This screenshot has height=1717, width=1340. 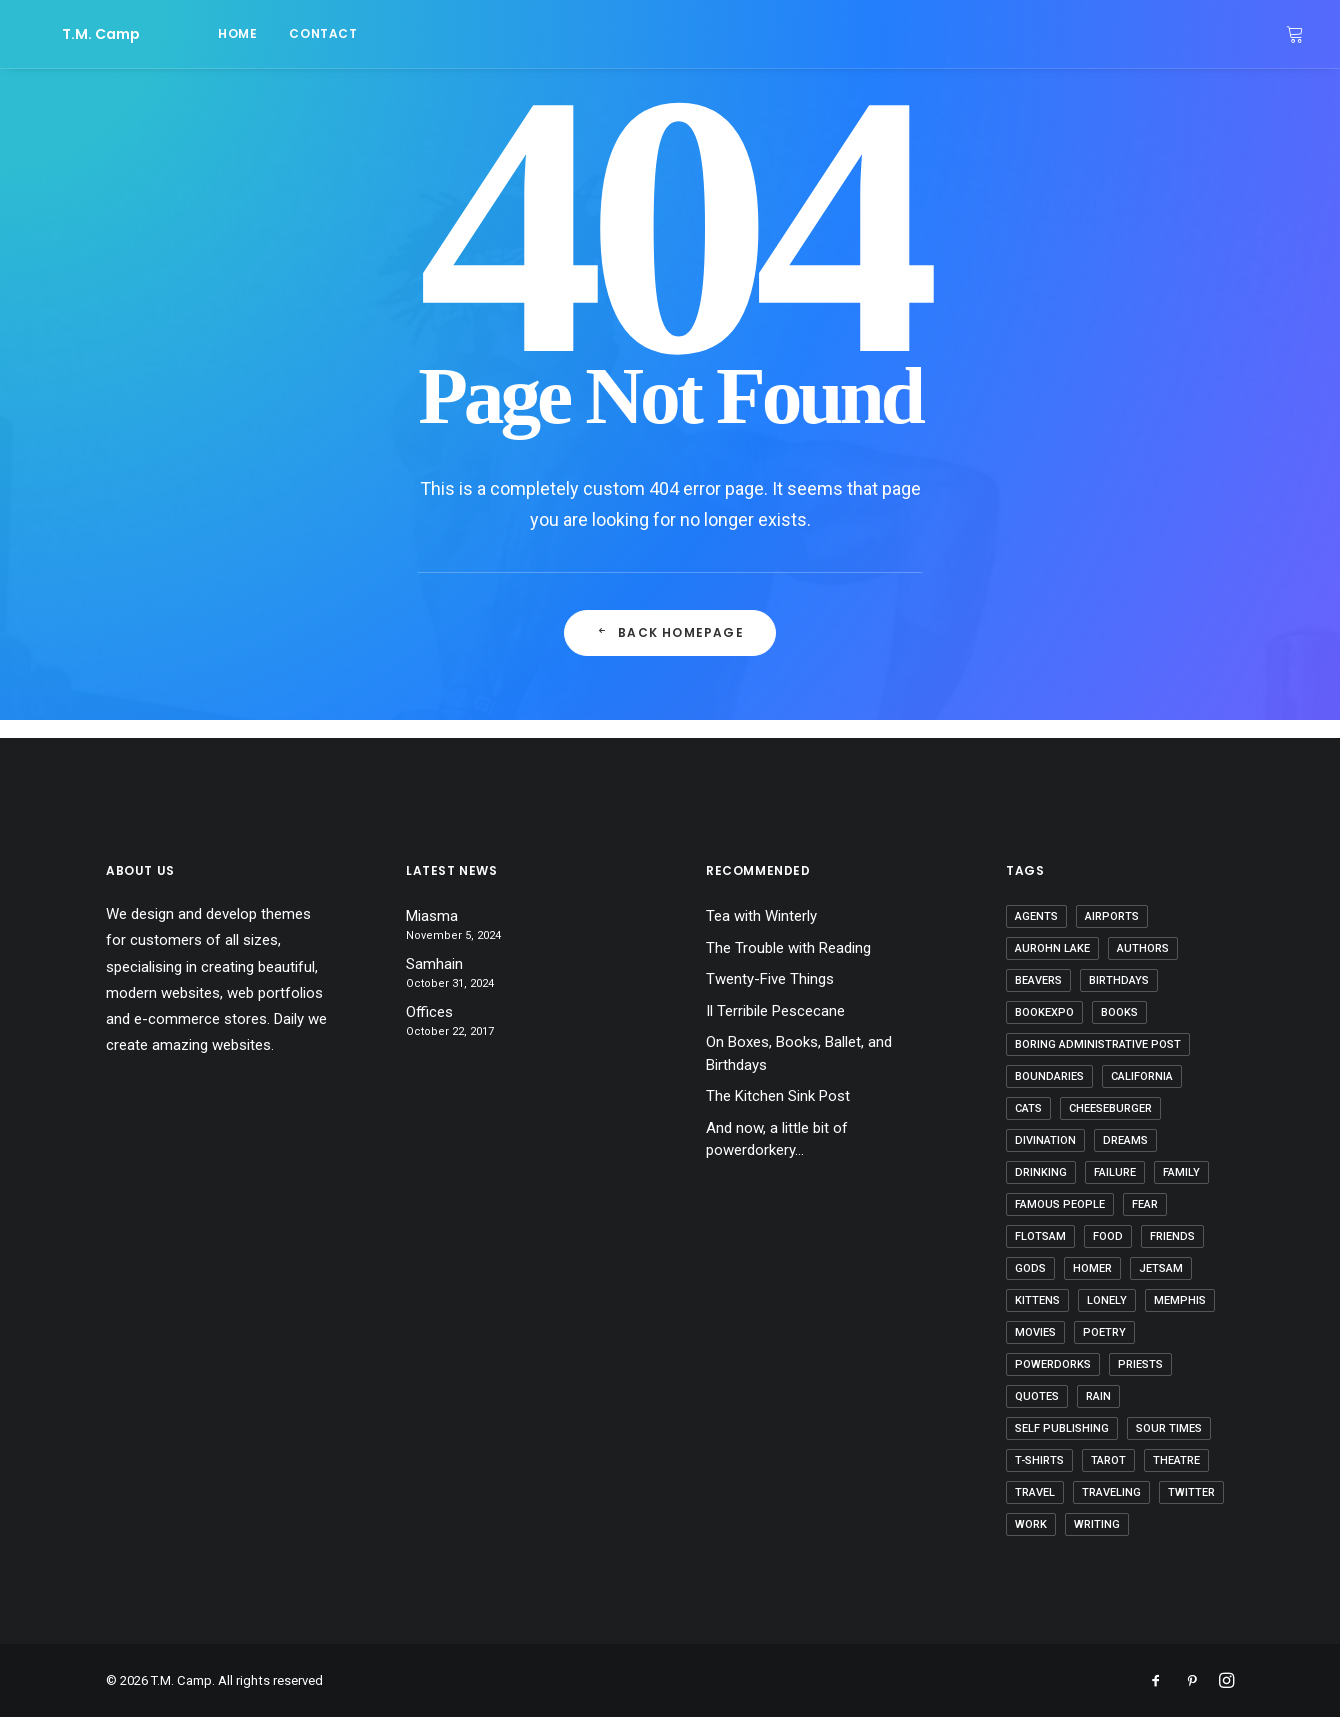 I want to click on flotsam [flotsam (1 item)], so click(x=1040, y=1236).